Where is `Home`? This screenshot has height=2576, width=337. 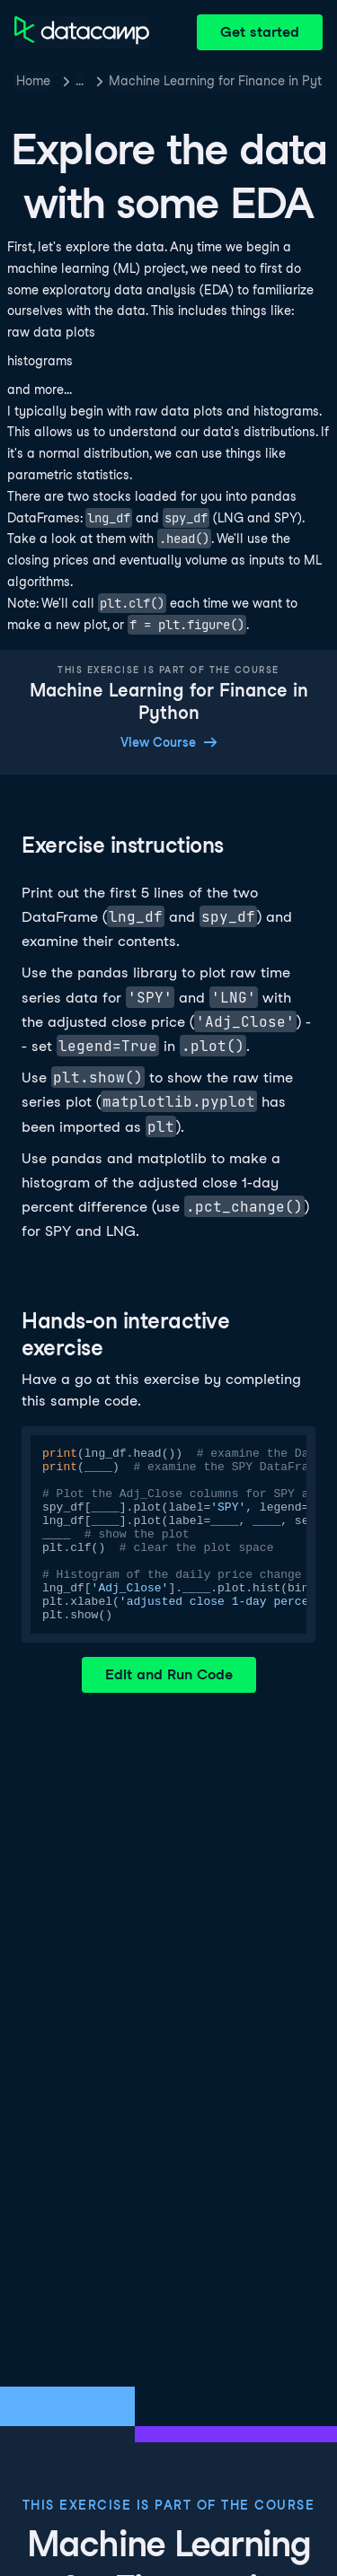
Home is located at coordinates (33, 81).